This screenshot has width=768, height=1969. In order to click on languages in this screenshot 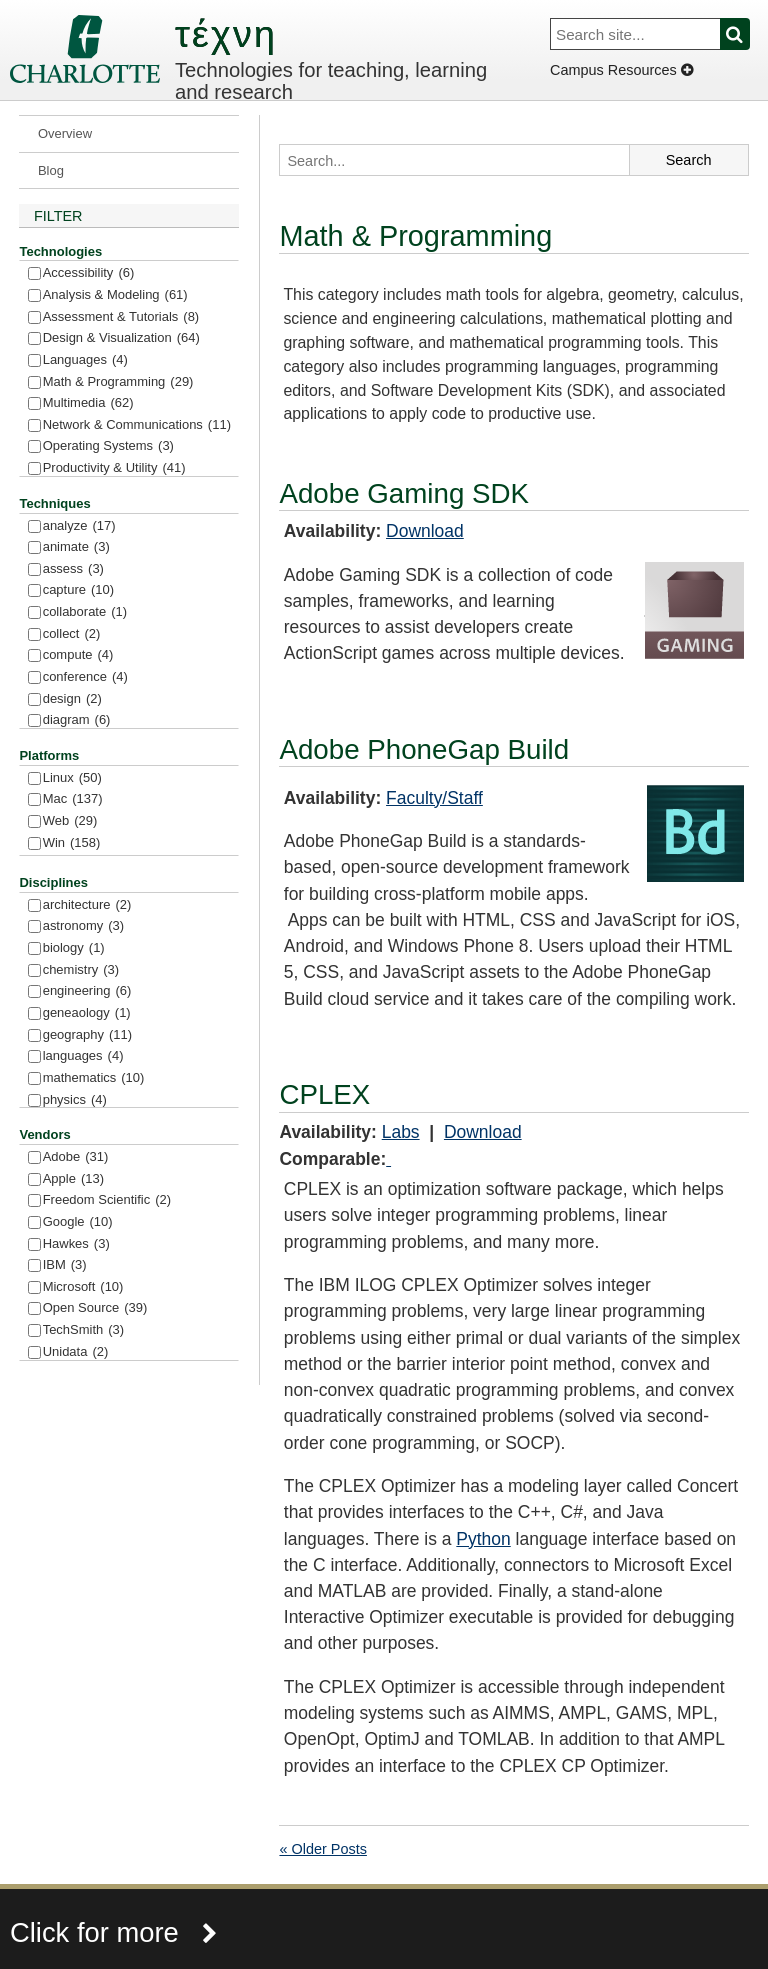, I will do `click(83, 1056)`.